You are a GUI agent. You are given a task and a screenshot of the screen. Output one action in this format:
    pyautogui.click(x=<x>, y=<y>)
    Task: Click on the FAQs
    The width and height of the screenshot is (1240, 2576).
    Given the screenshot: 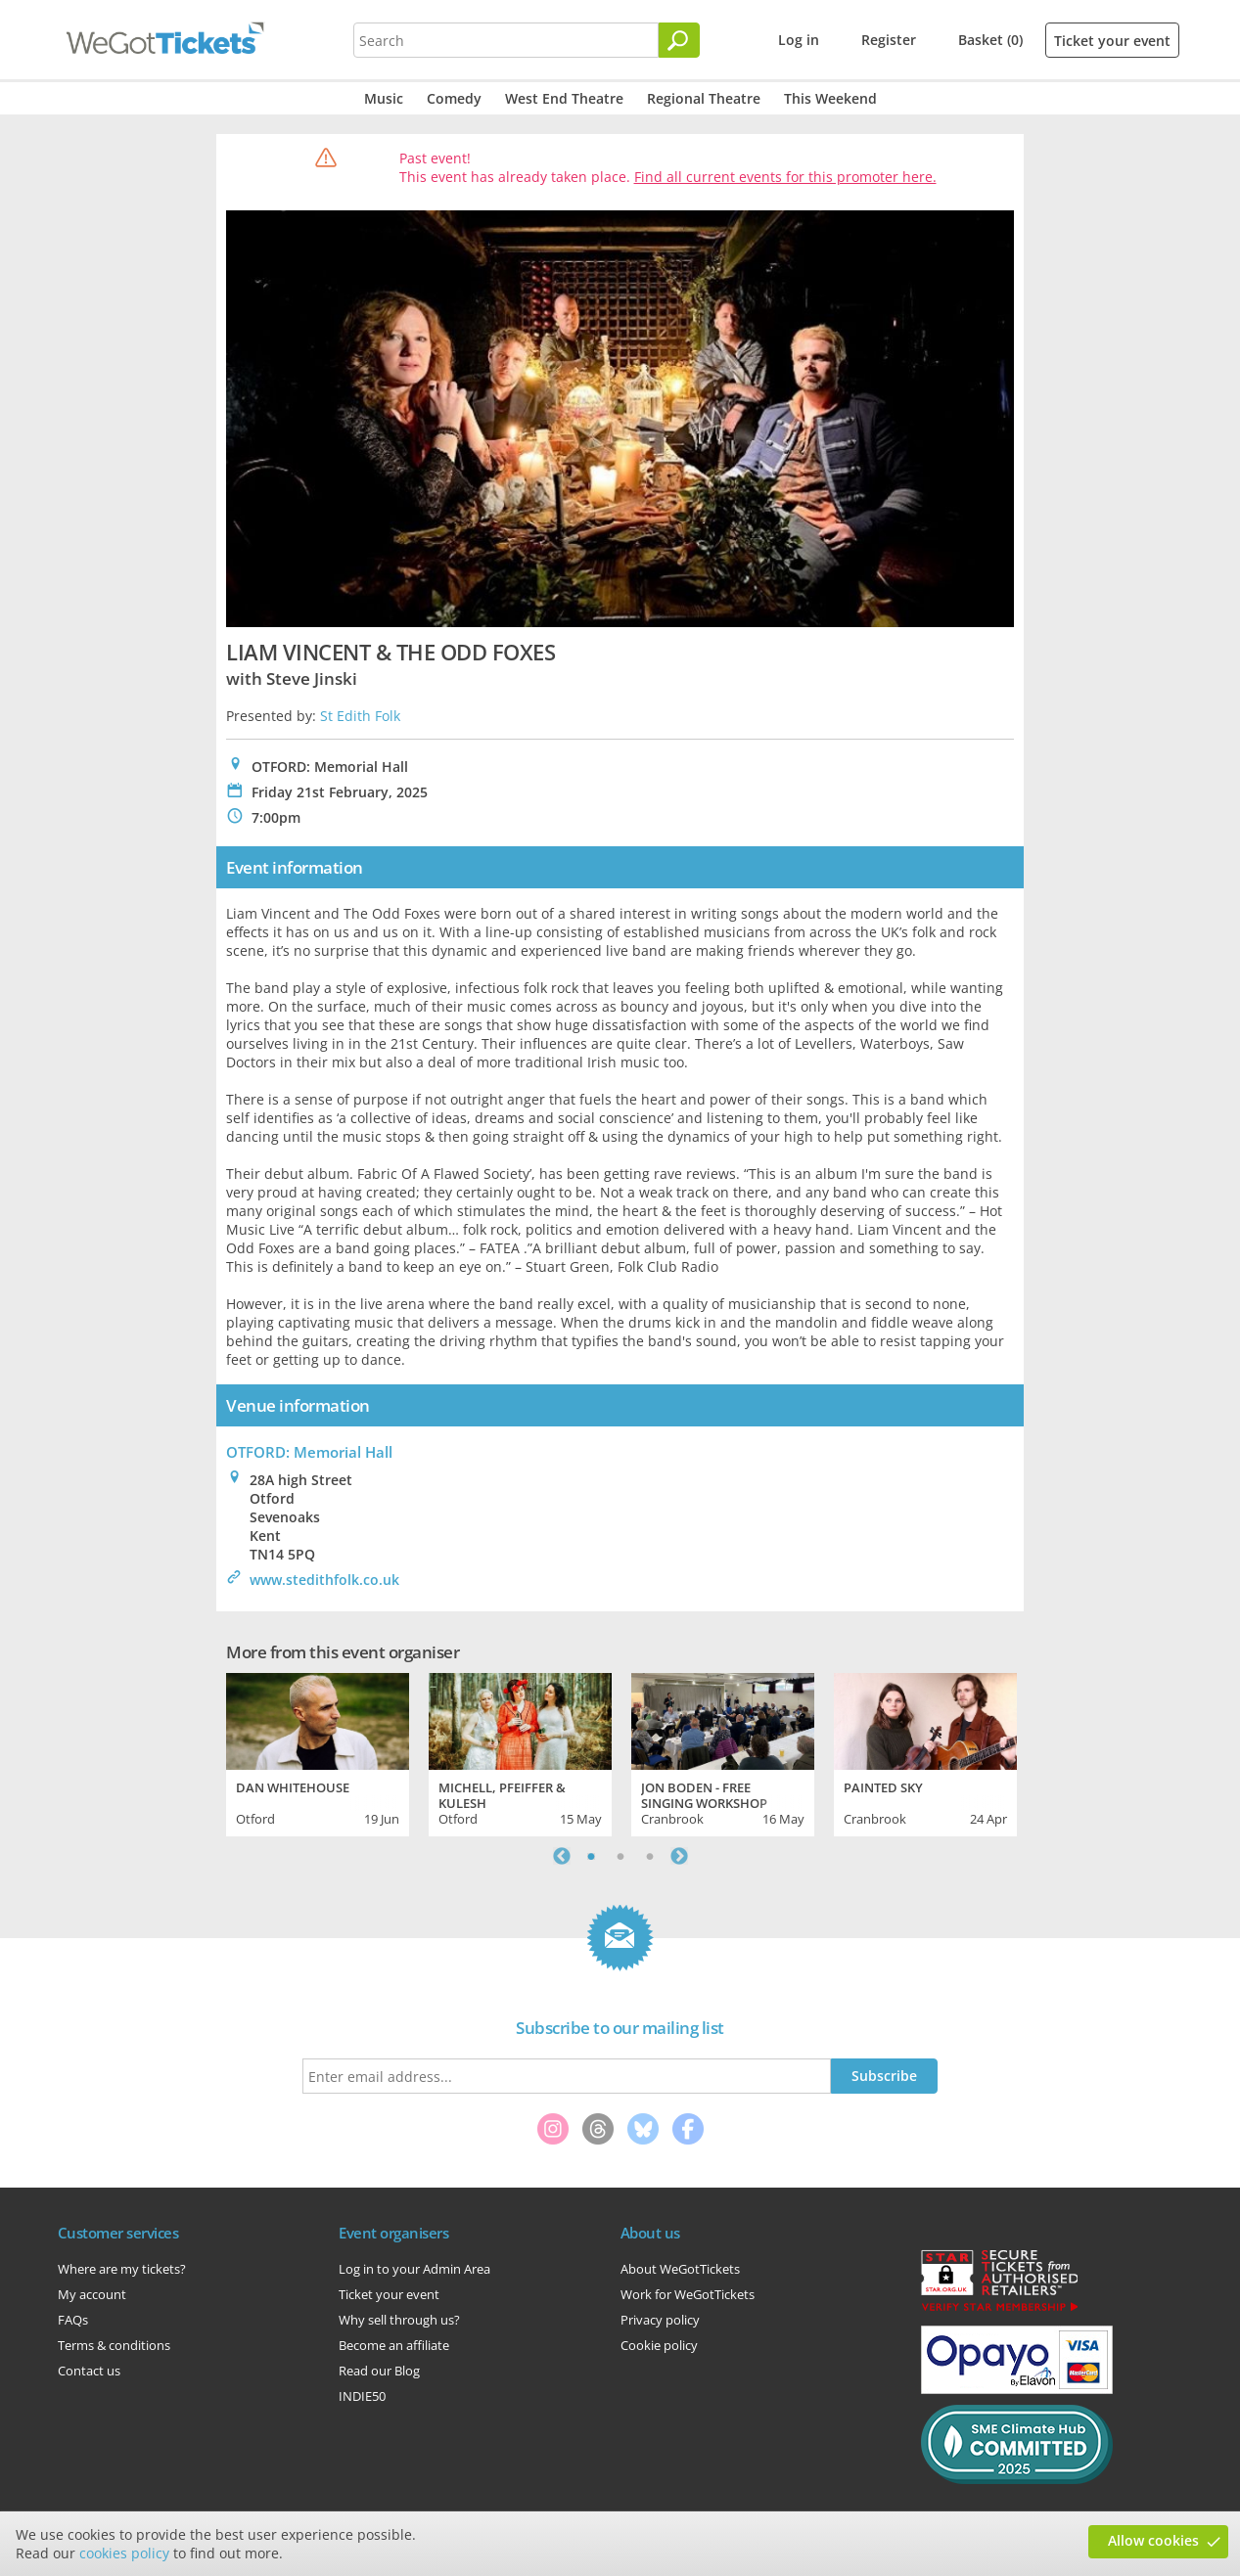 What is the action you would take?
    pyautogui.click(x=73, y=2319)
    